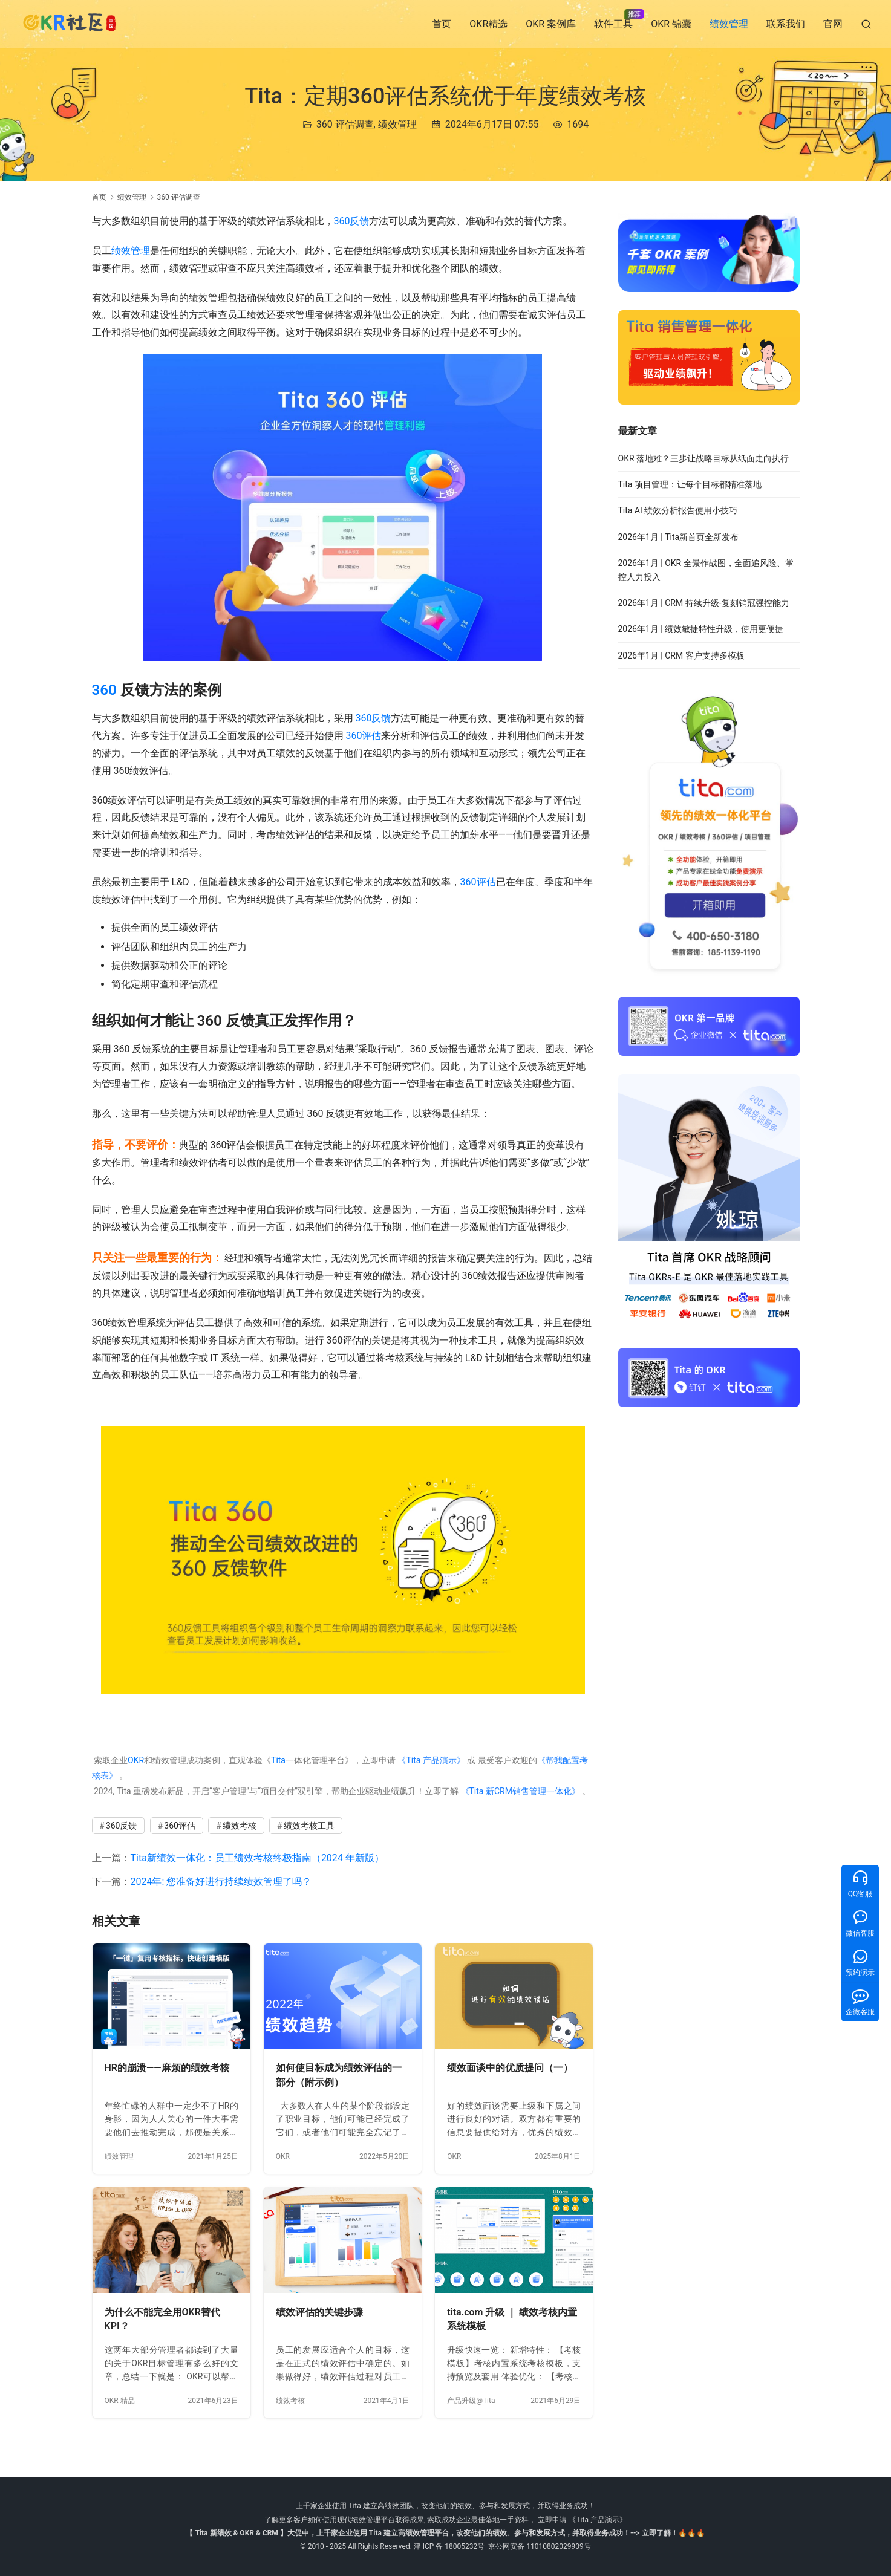 This screenshot has height=2576, width=891. Describe the element at coordinates (445, 2533) in the screenshot. I see `【 Tita 新绩效 & OKR & CRM 】大促中，上千家企业使用 Tita 建立高绩效管理平台，改变他们的绩效、参与和发展方式，并取得业务成功！--> 立即了解！🔥🔥🔥` at that location.